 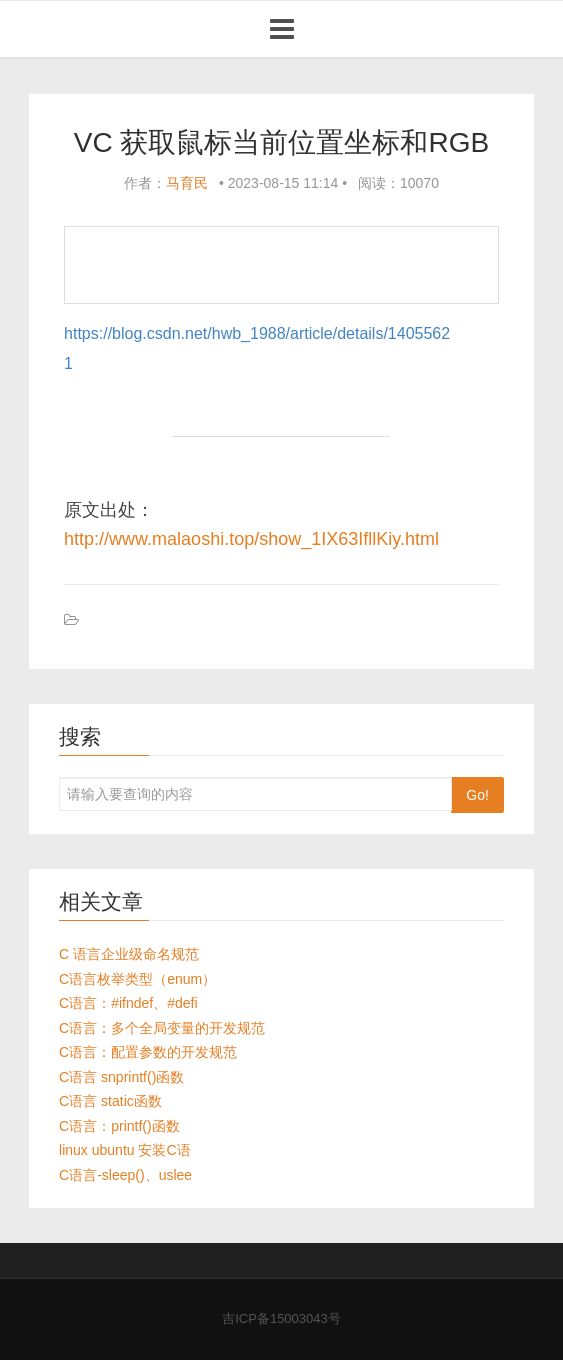 What do you see at coordinates (121, 1077) in the screenshot?
I see `C语言 snprintf()函数` at bounding box center [121, 1077].